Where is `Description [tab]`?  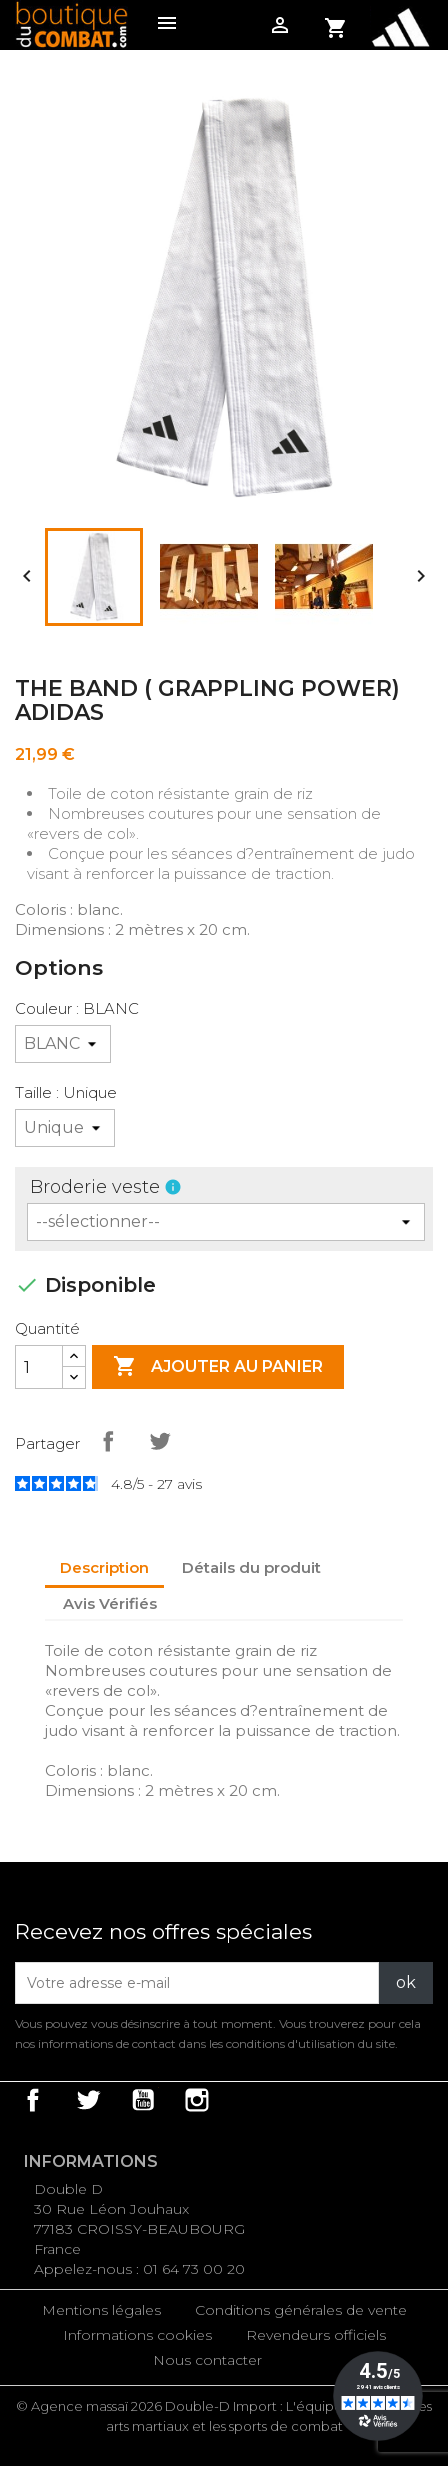 Description [tab] is located at coordinates (104, 1567).